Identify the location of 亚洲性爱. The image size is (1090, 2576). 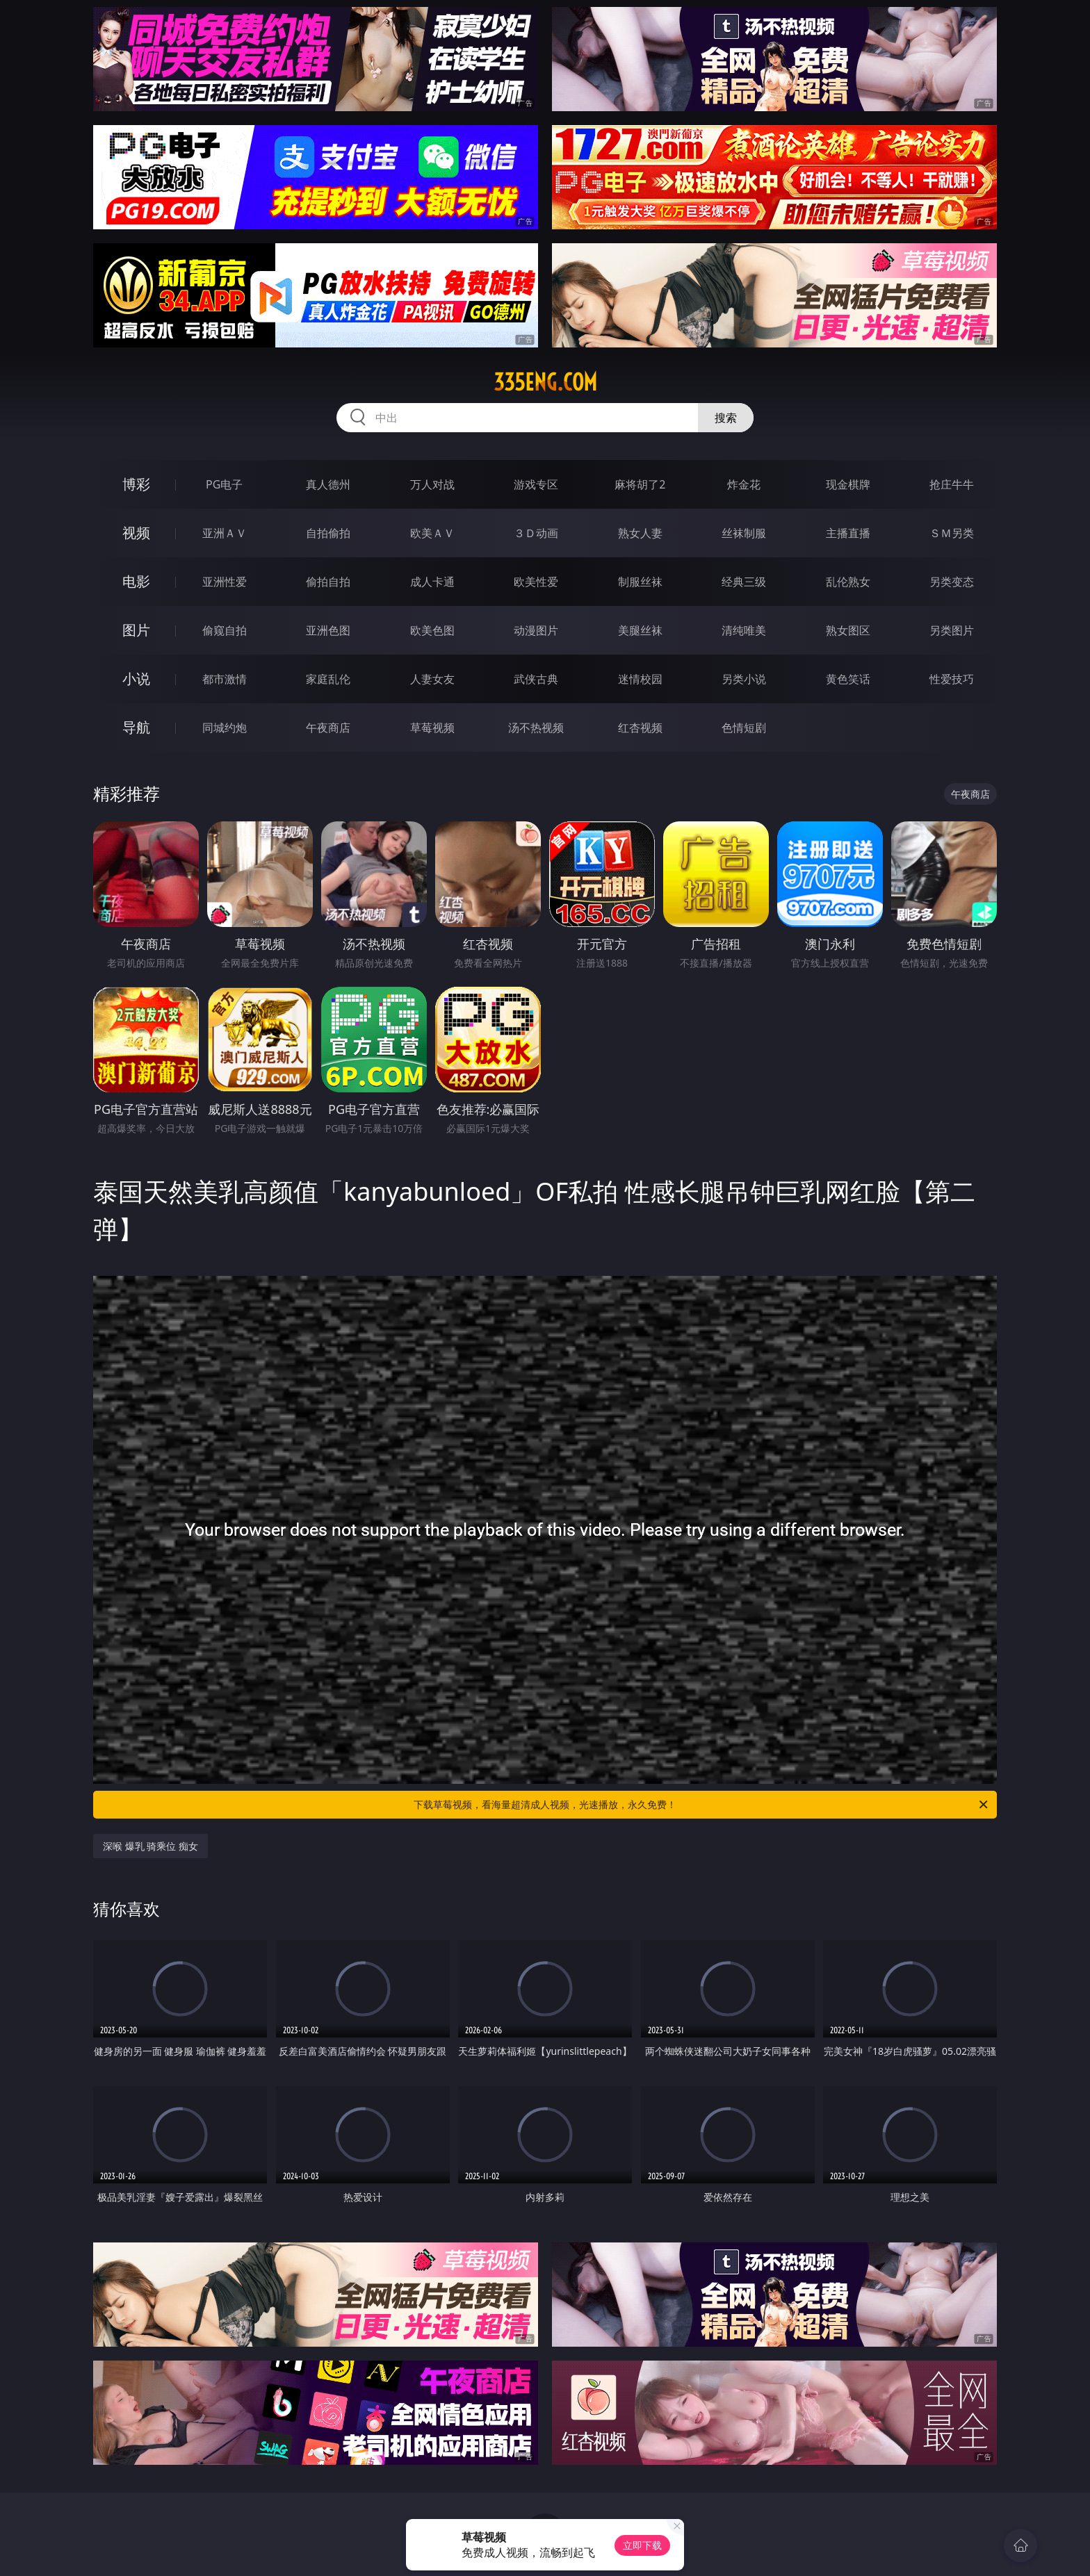
(224, 581).